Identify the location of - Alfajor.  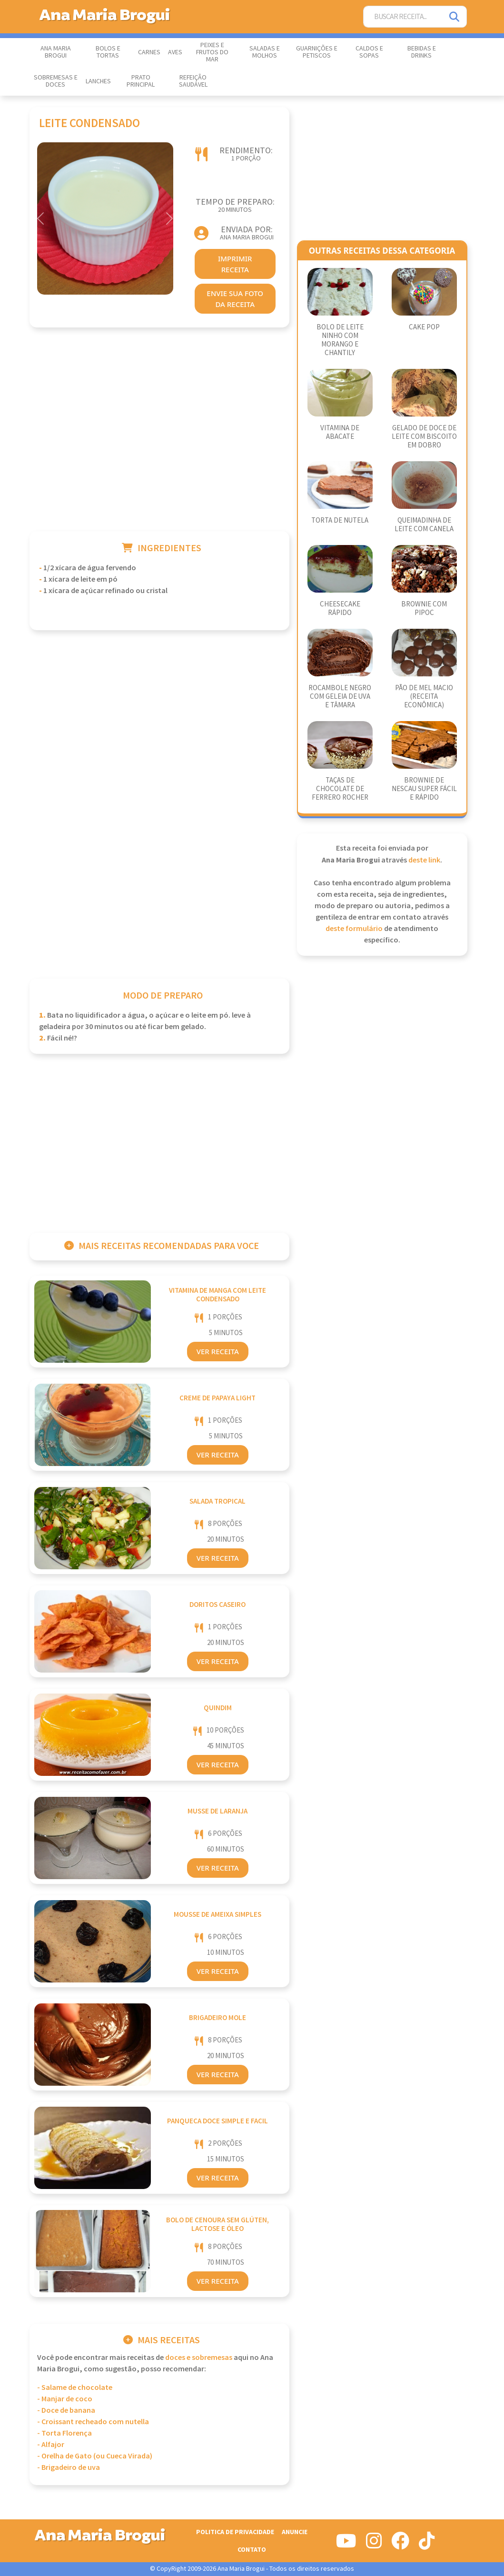
(50, 2445).